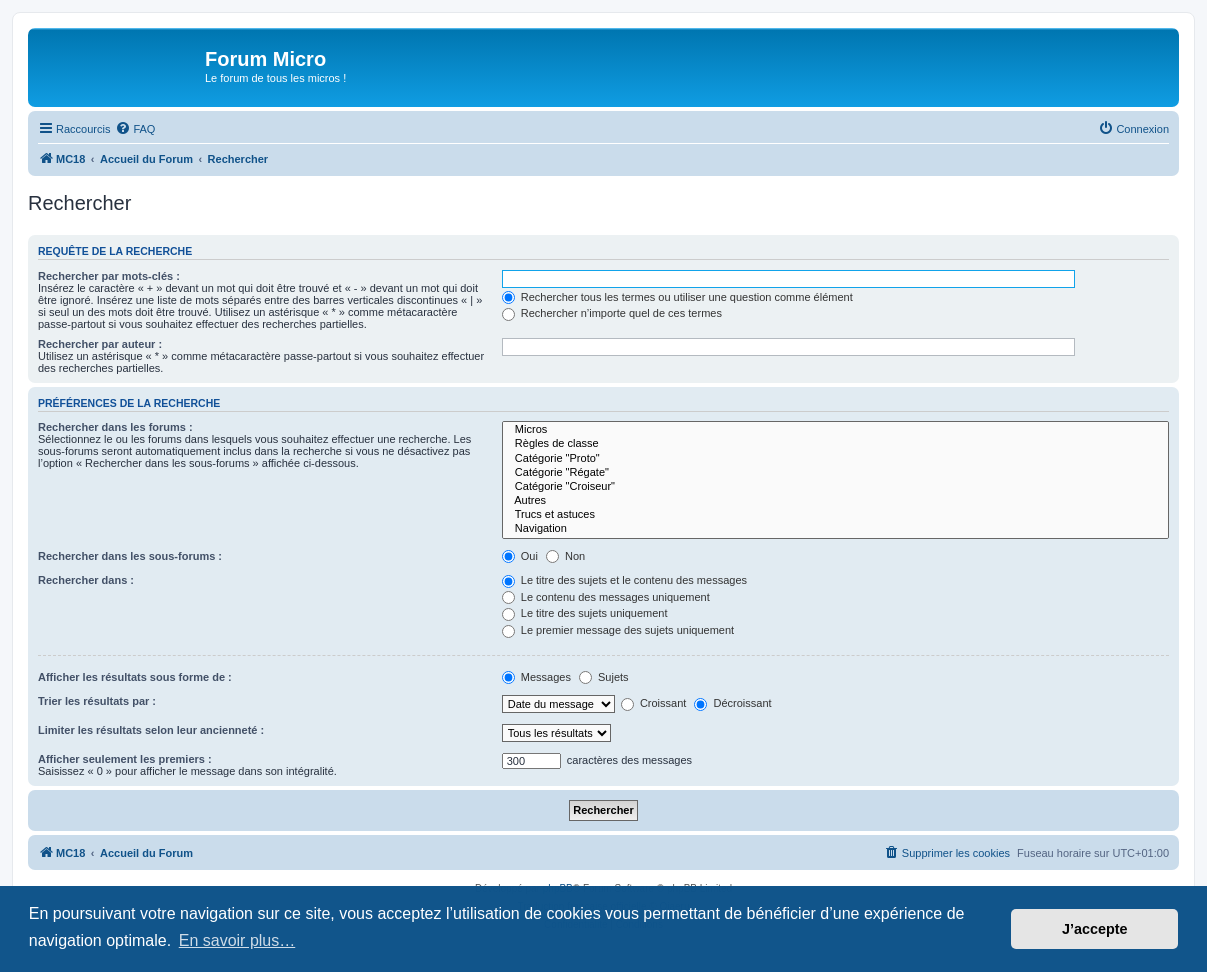  What do you see at coordinates (1095, 929) in the screenshot?
I see `J’accepte [button]` at bounding box center [1095, 929].